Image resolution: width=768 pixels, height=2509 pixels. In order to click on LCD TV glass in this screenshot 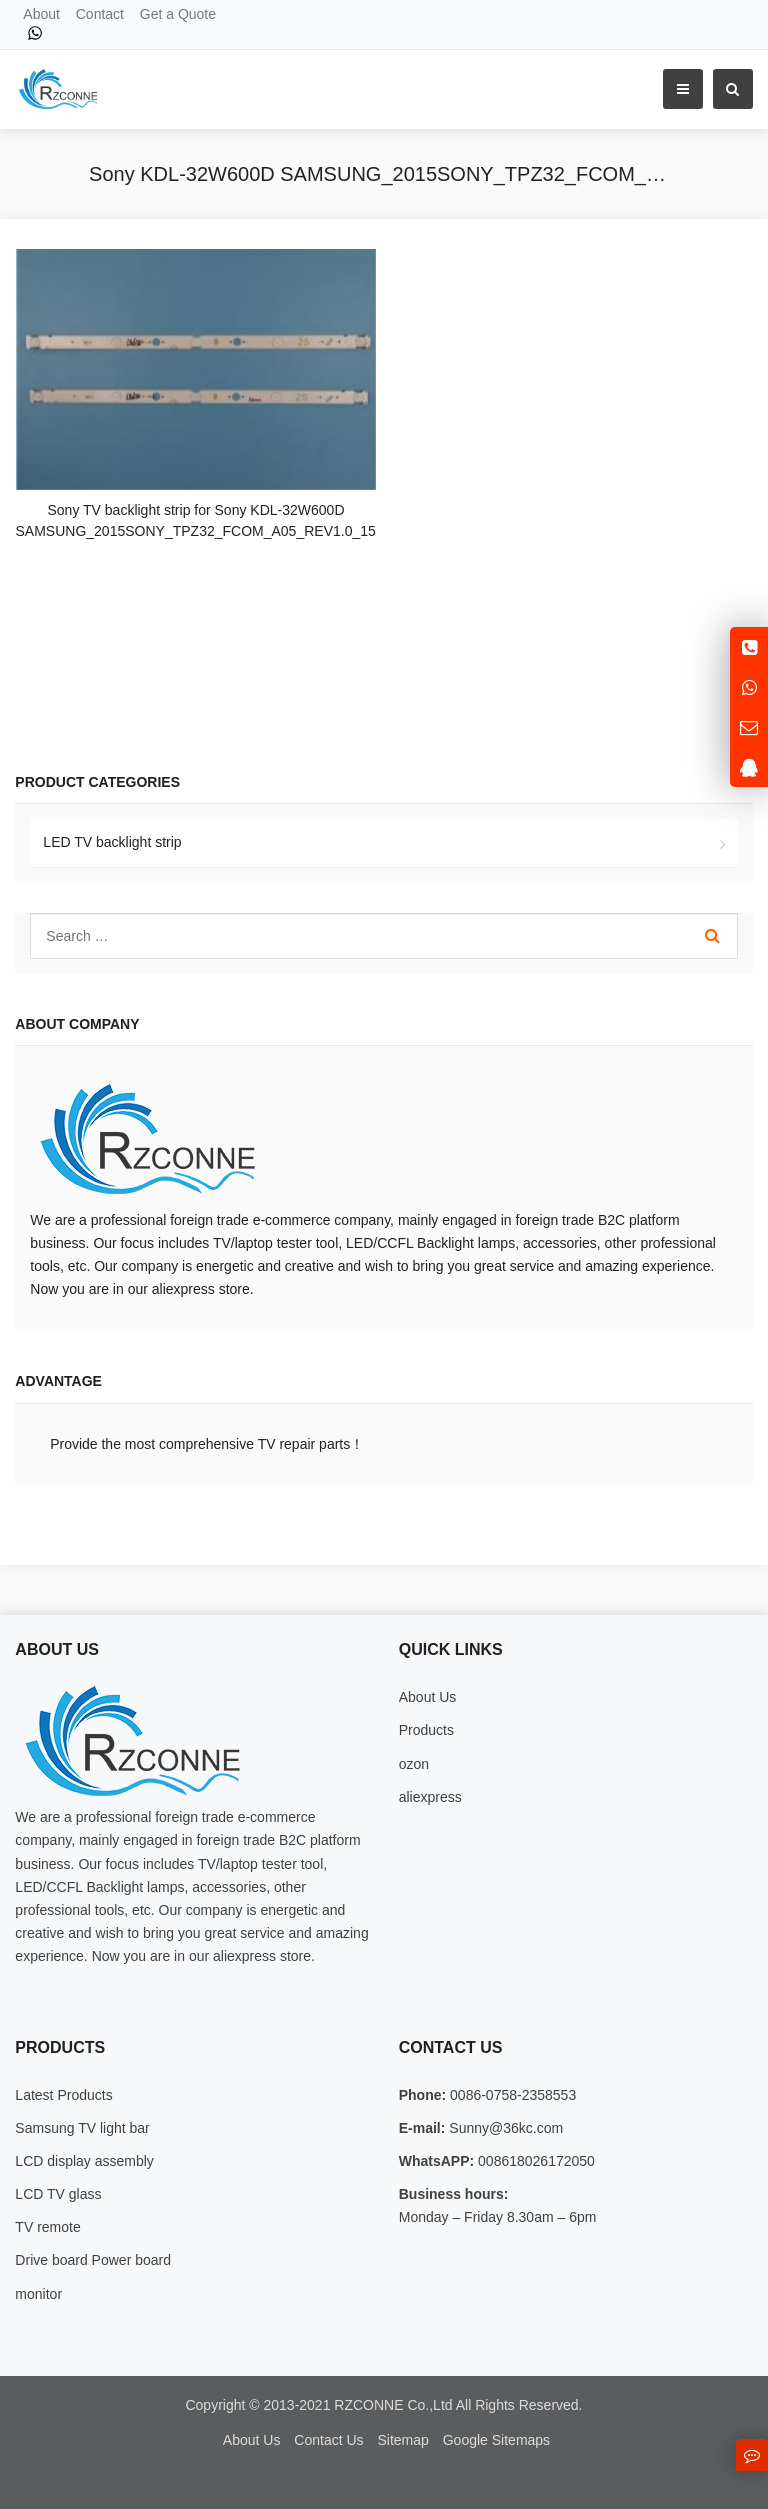, I will do `click(58, 2194)`.